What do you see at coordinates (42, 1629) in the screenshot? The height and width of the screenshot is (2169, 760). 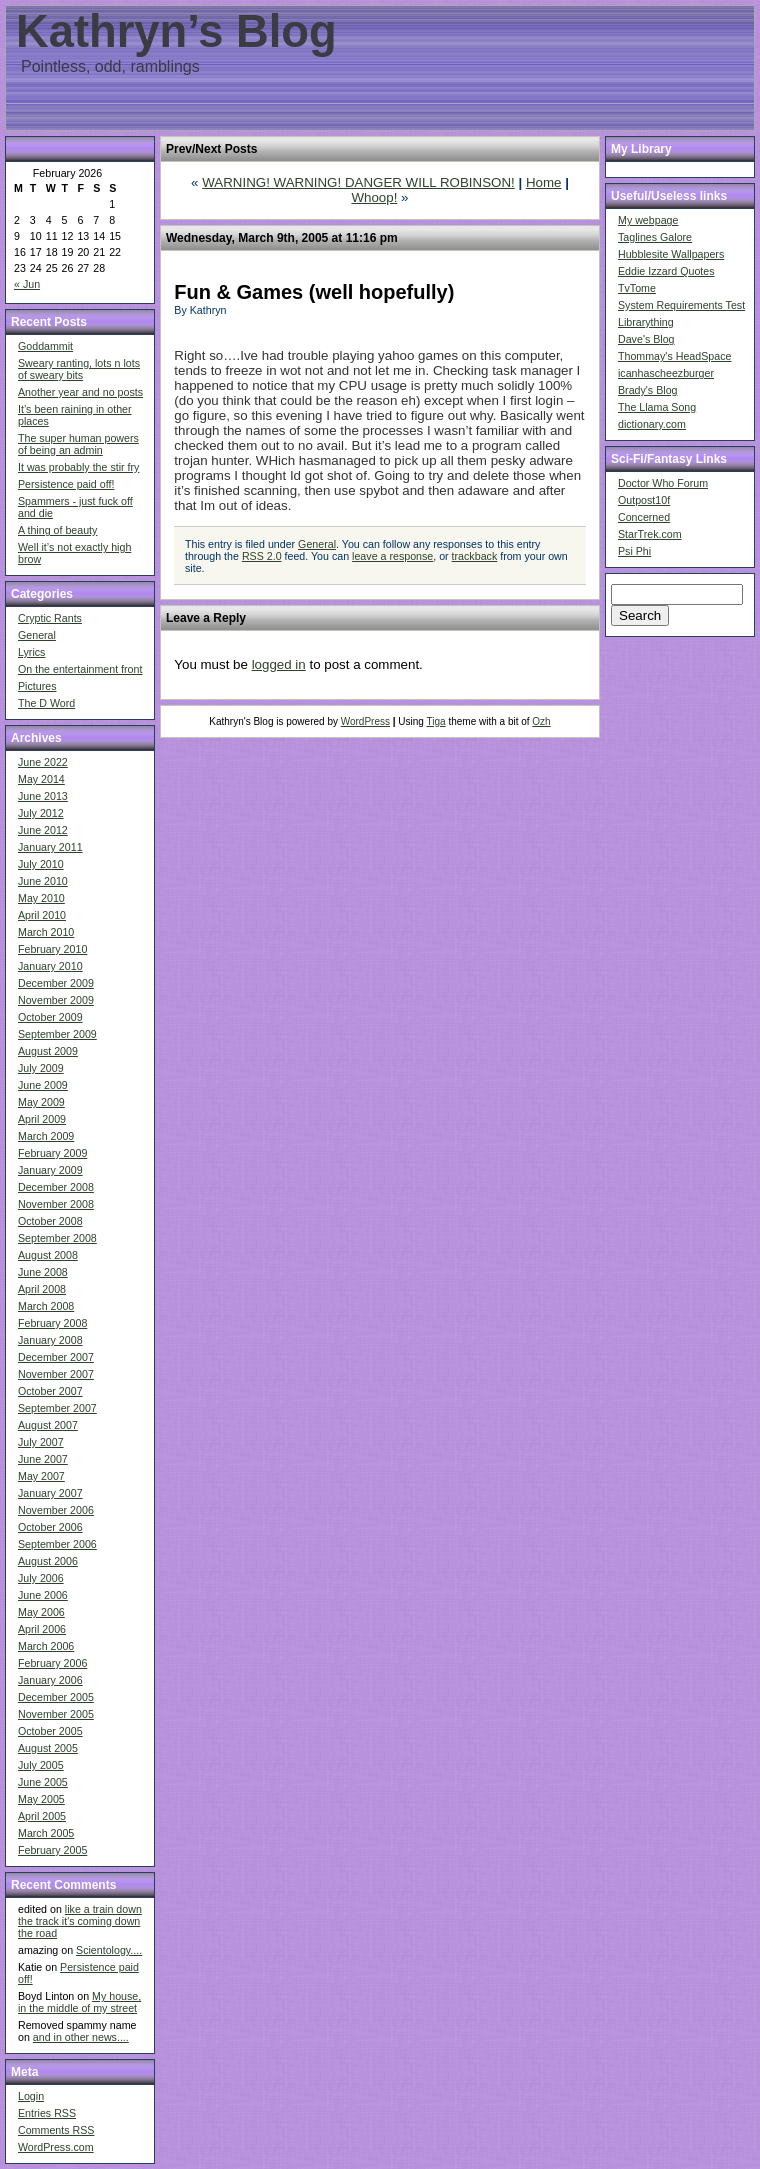 I see `April 2006` at bounding box center [42, 1629].